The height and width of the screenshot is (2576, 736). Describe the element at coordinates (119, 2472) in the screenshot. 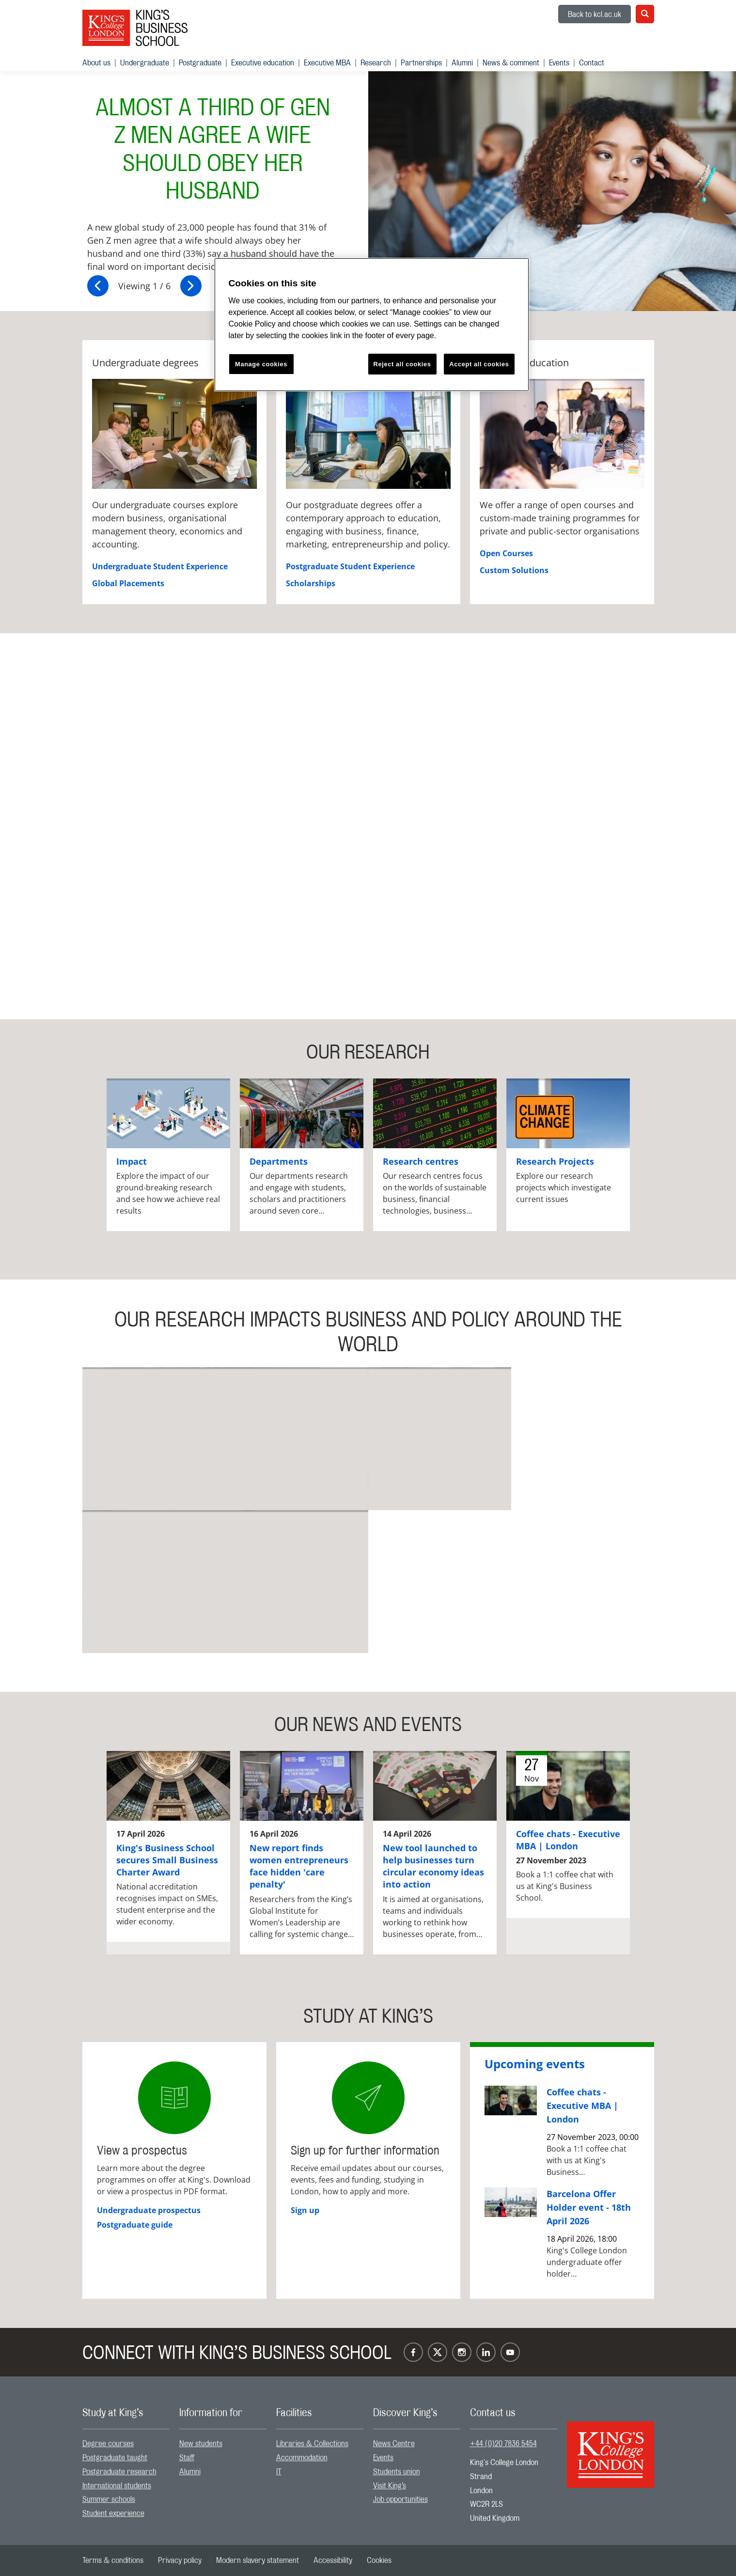

I see `Postgraduate research` at that location.